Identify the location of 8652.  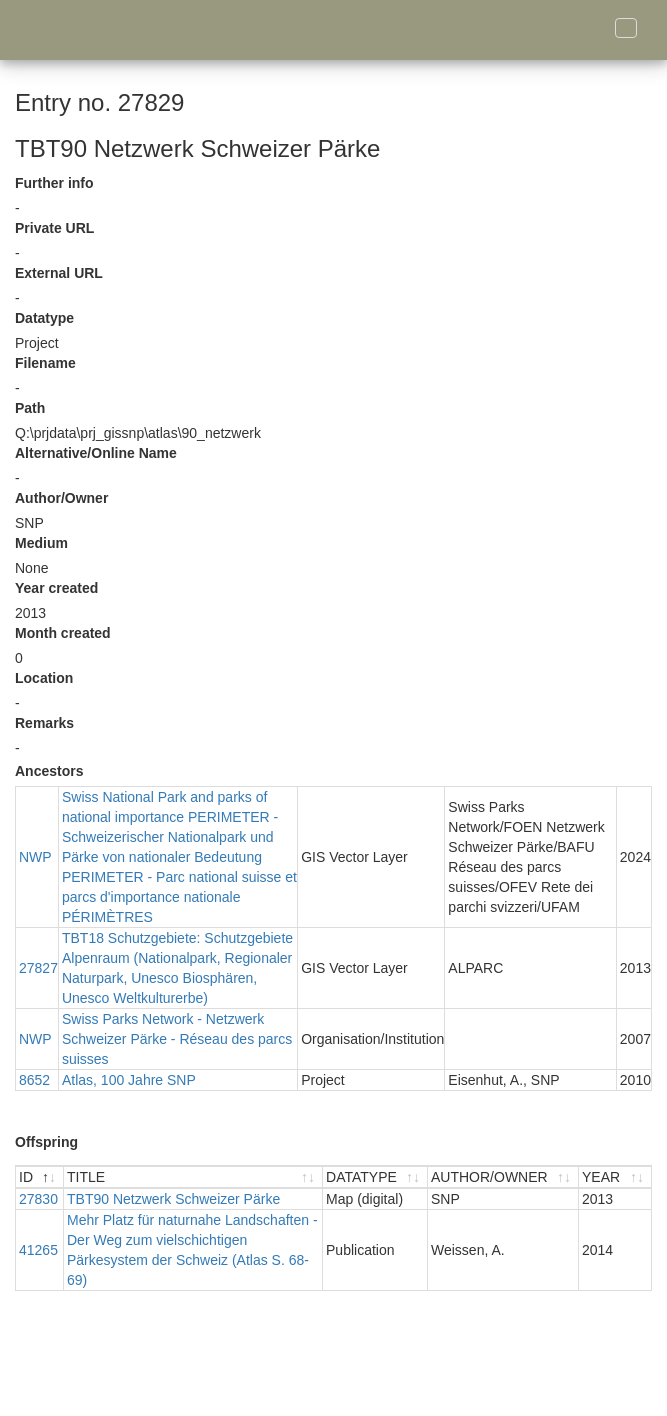
(34, 1080).